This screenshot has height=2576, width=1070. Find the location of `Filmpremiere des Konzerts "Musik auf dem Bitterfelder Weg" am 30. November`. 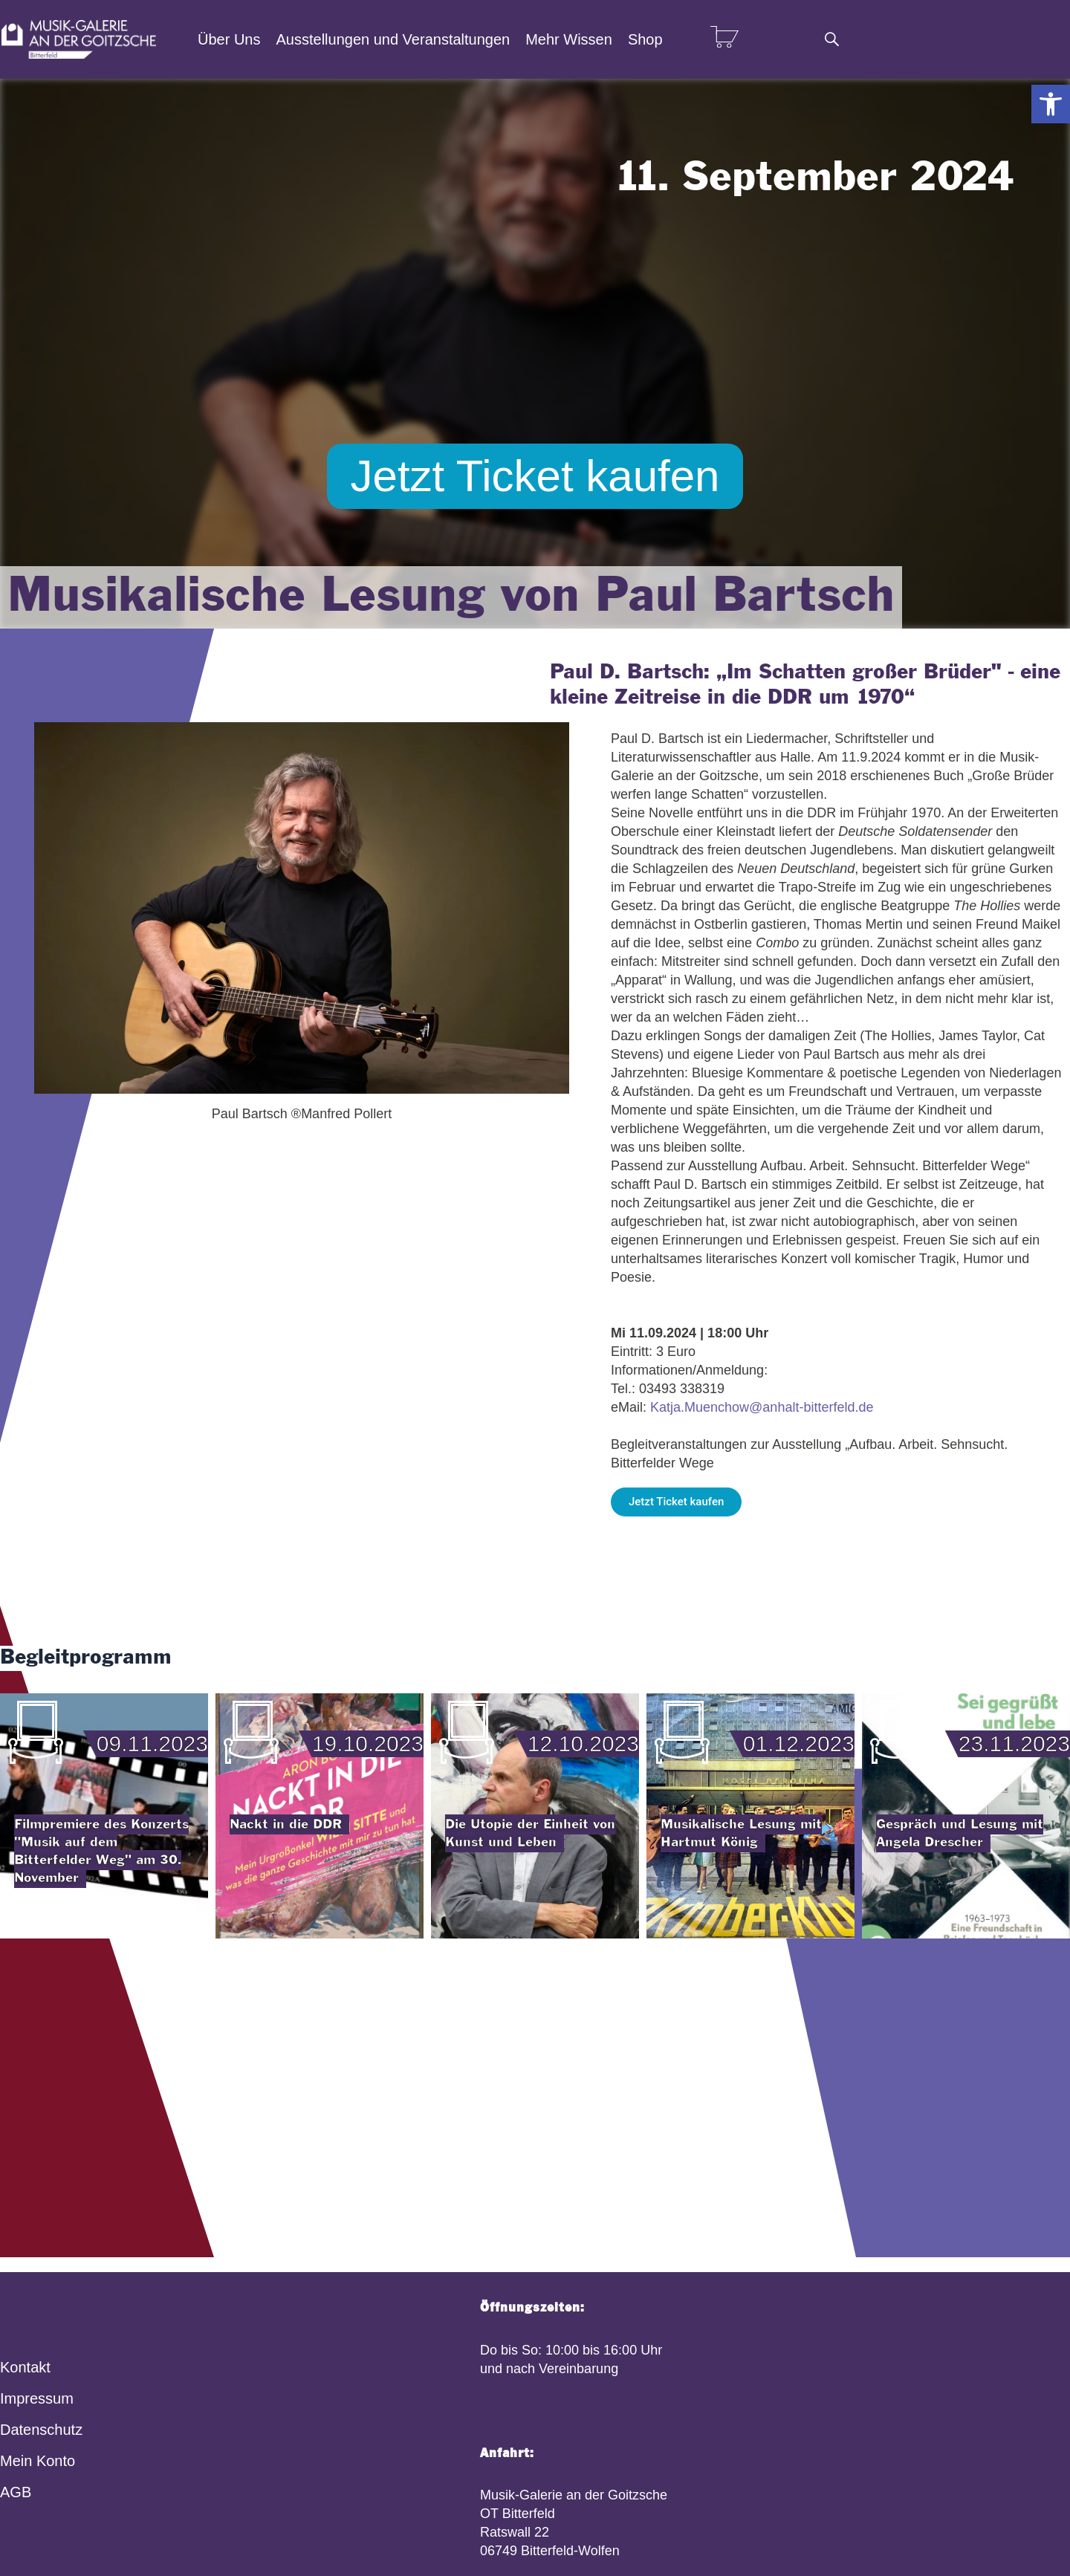

Filmpremiere des Konzerts "Musik auf dem Bitterfelder Weg" am 30. November is located at coordinates (101, 1851).